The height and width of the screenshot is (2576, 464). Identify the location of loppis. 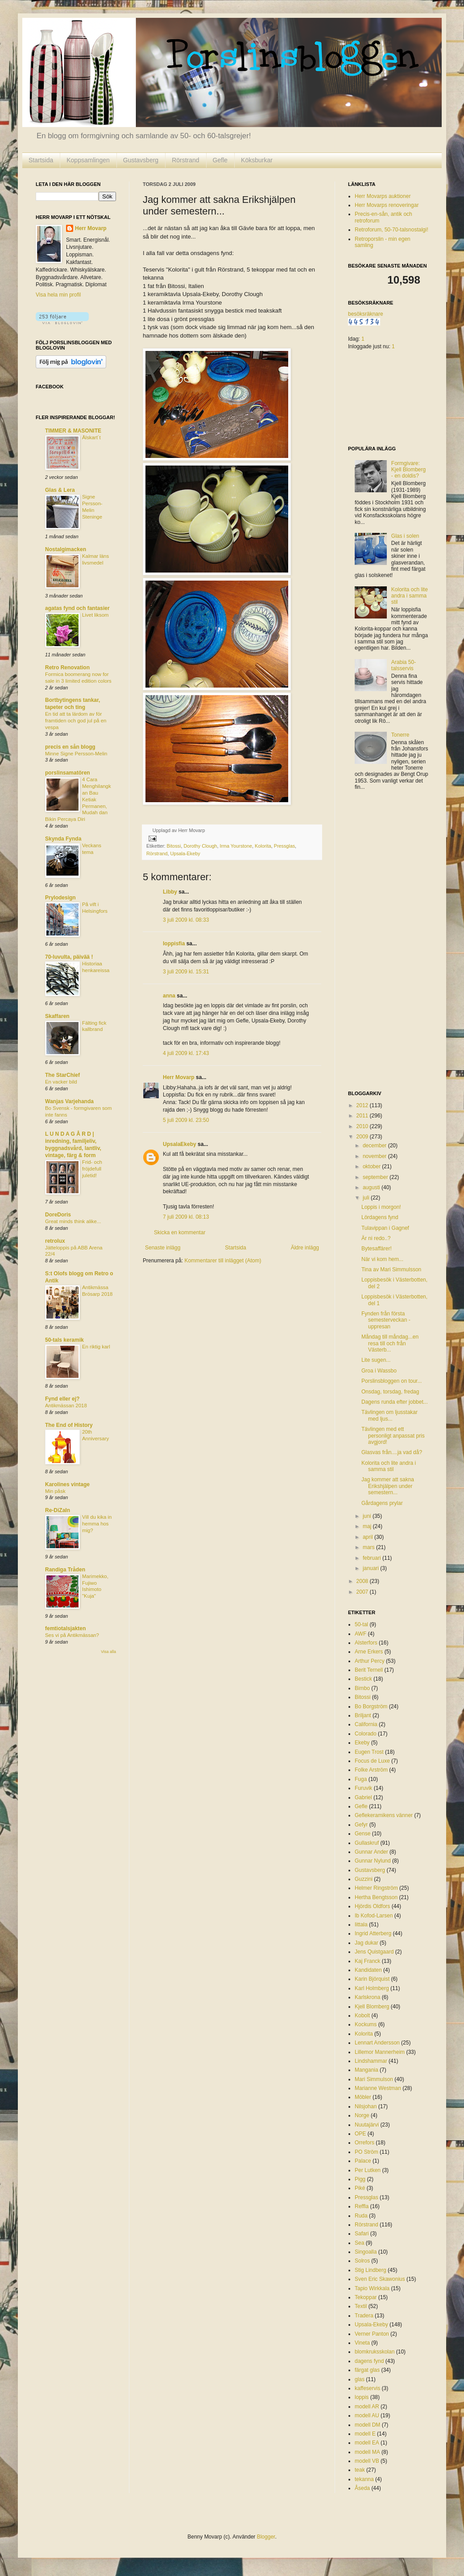
(362, 2397).